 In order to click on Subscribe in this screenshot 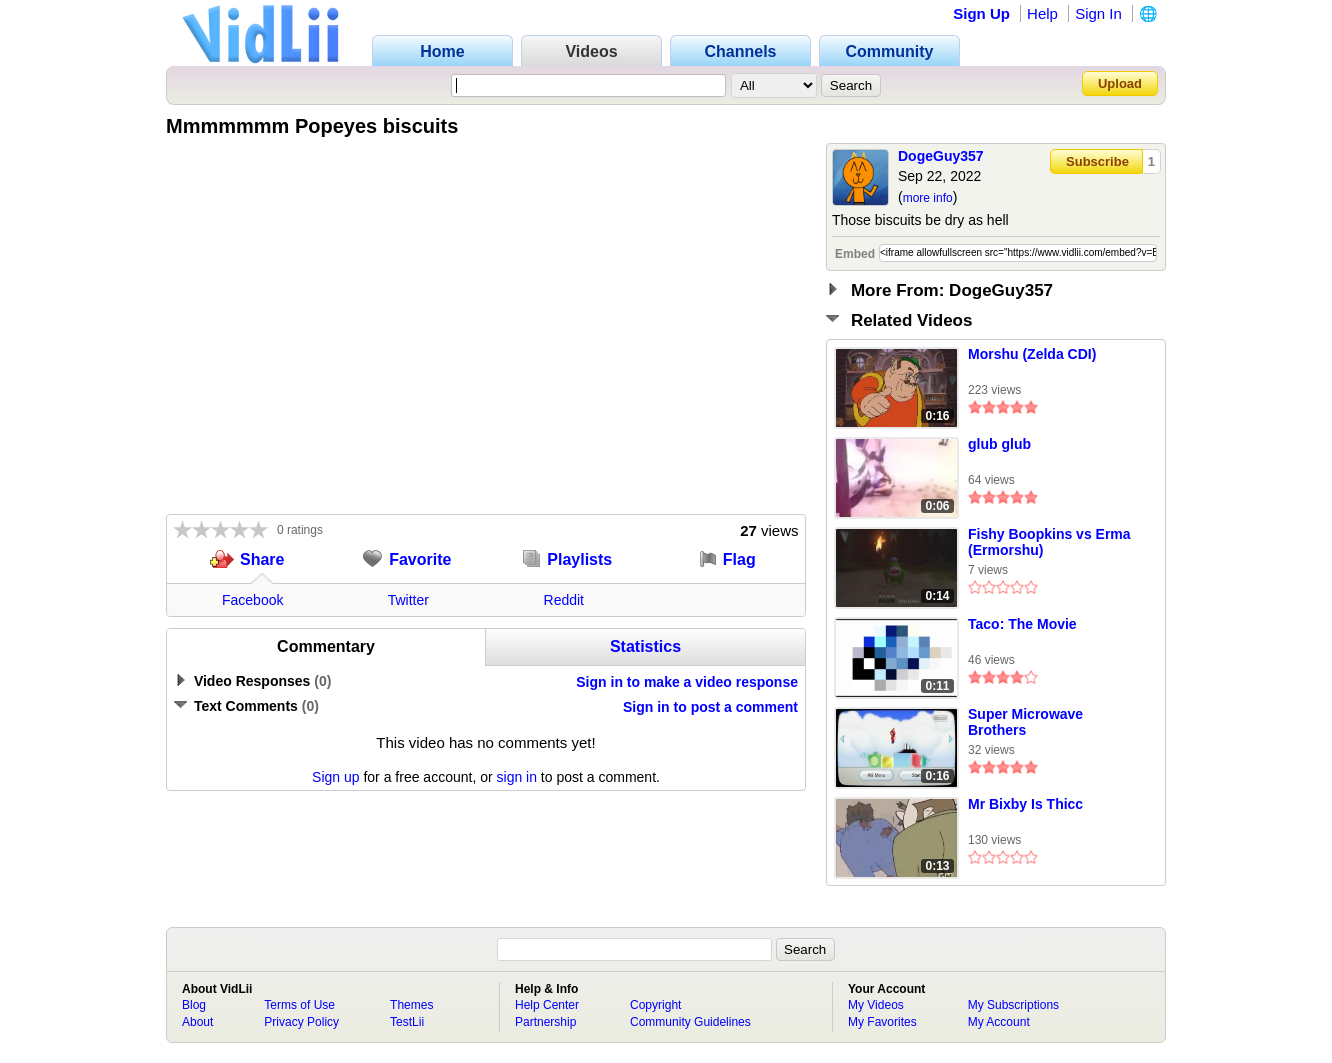, I will do `click(1097, 161)`.